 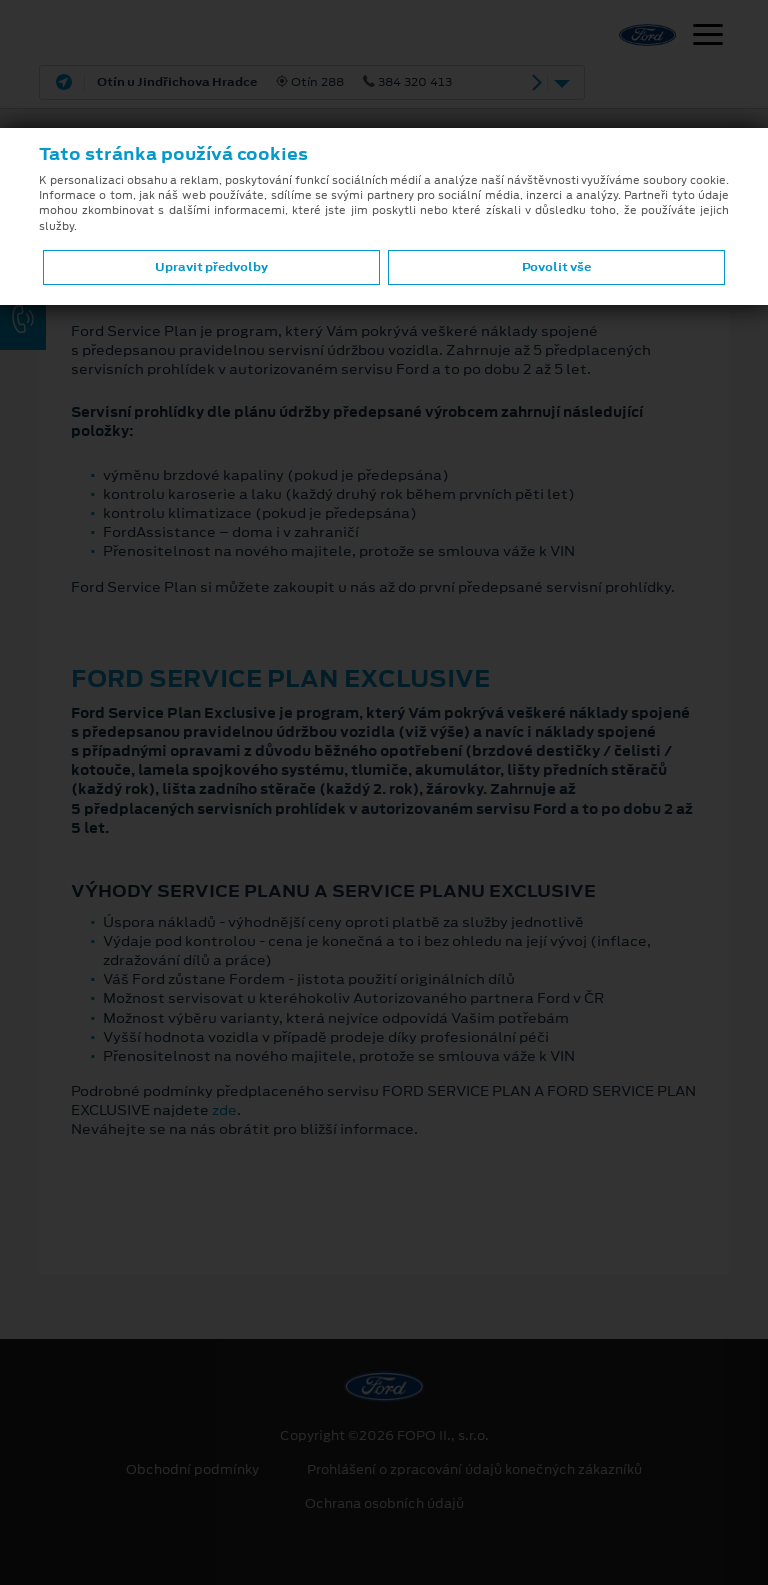 What do you see at coordinates (211, 267) in the screenshot?
I see `Upravit předvolby` at bounding box center [211, 267].